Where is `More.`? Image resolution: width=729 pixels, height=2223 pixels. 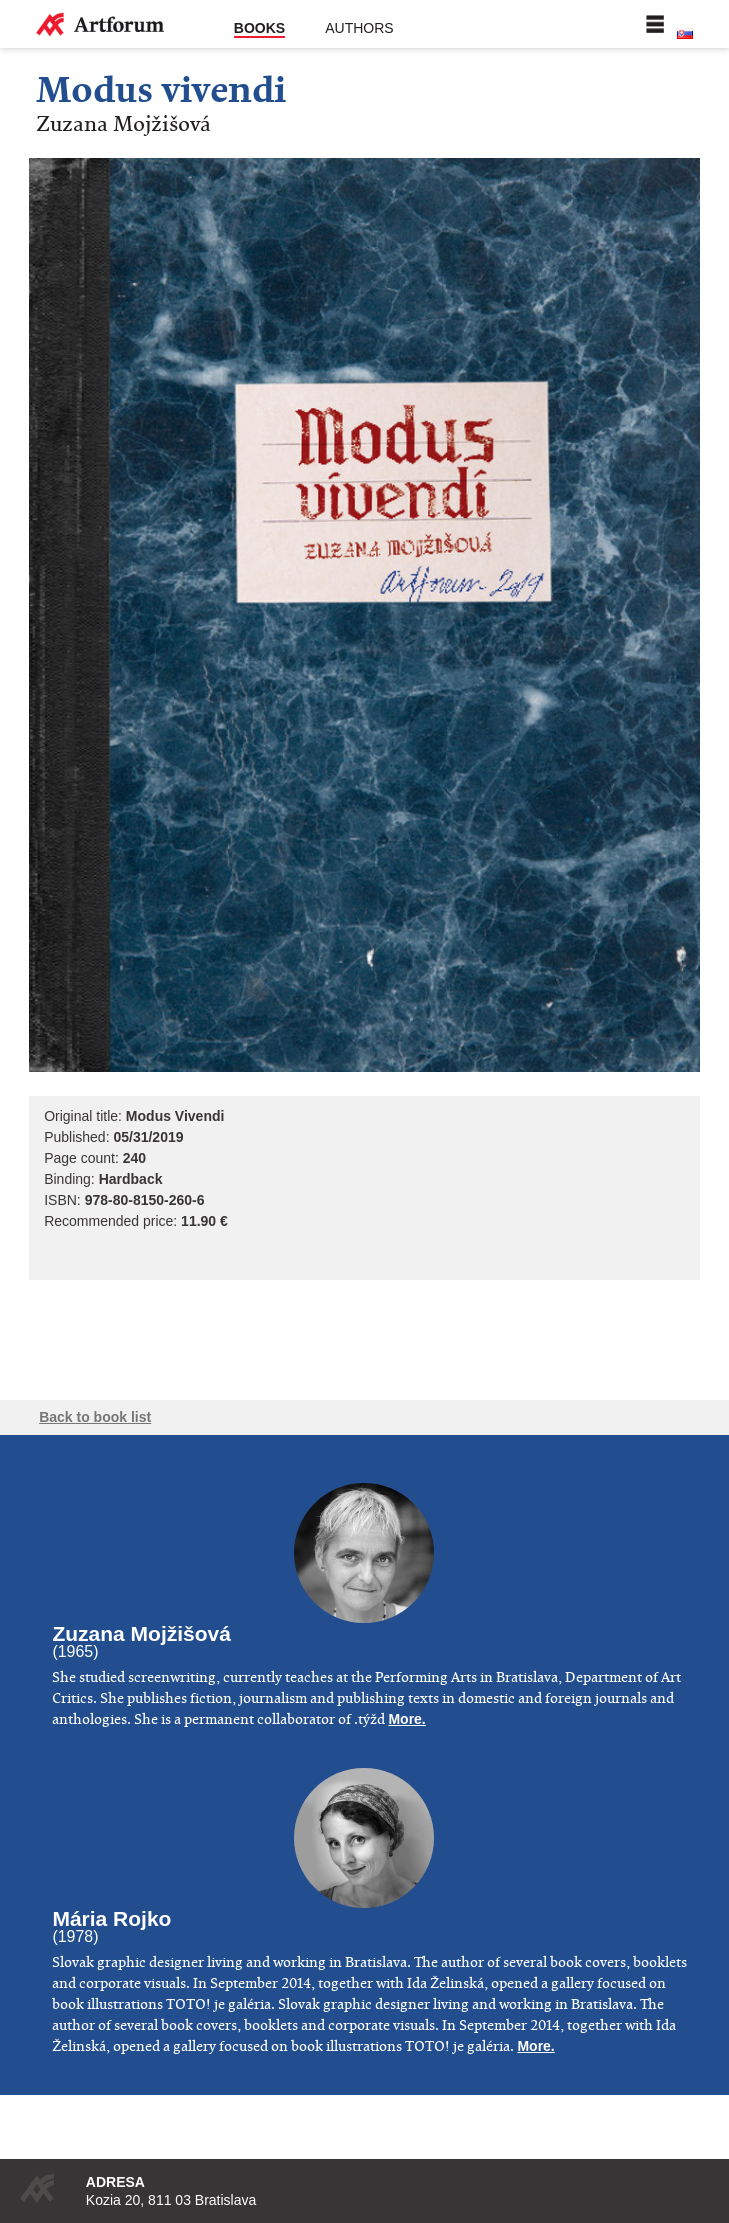 More. is located at coordinates (406, 1719).